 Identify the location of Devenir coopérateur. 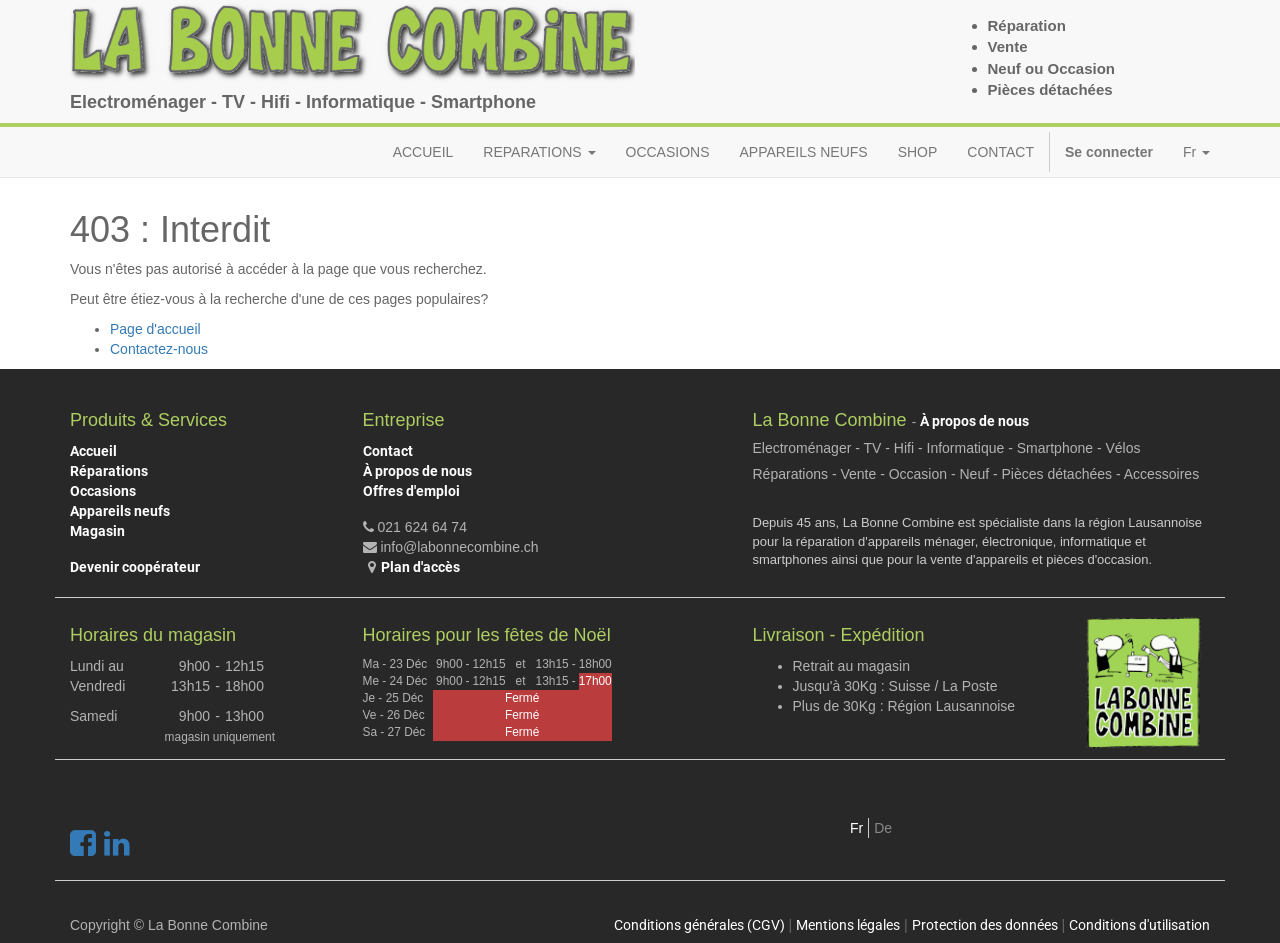
(135, 567).